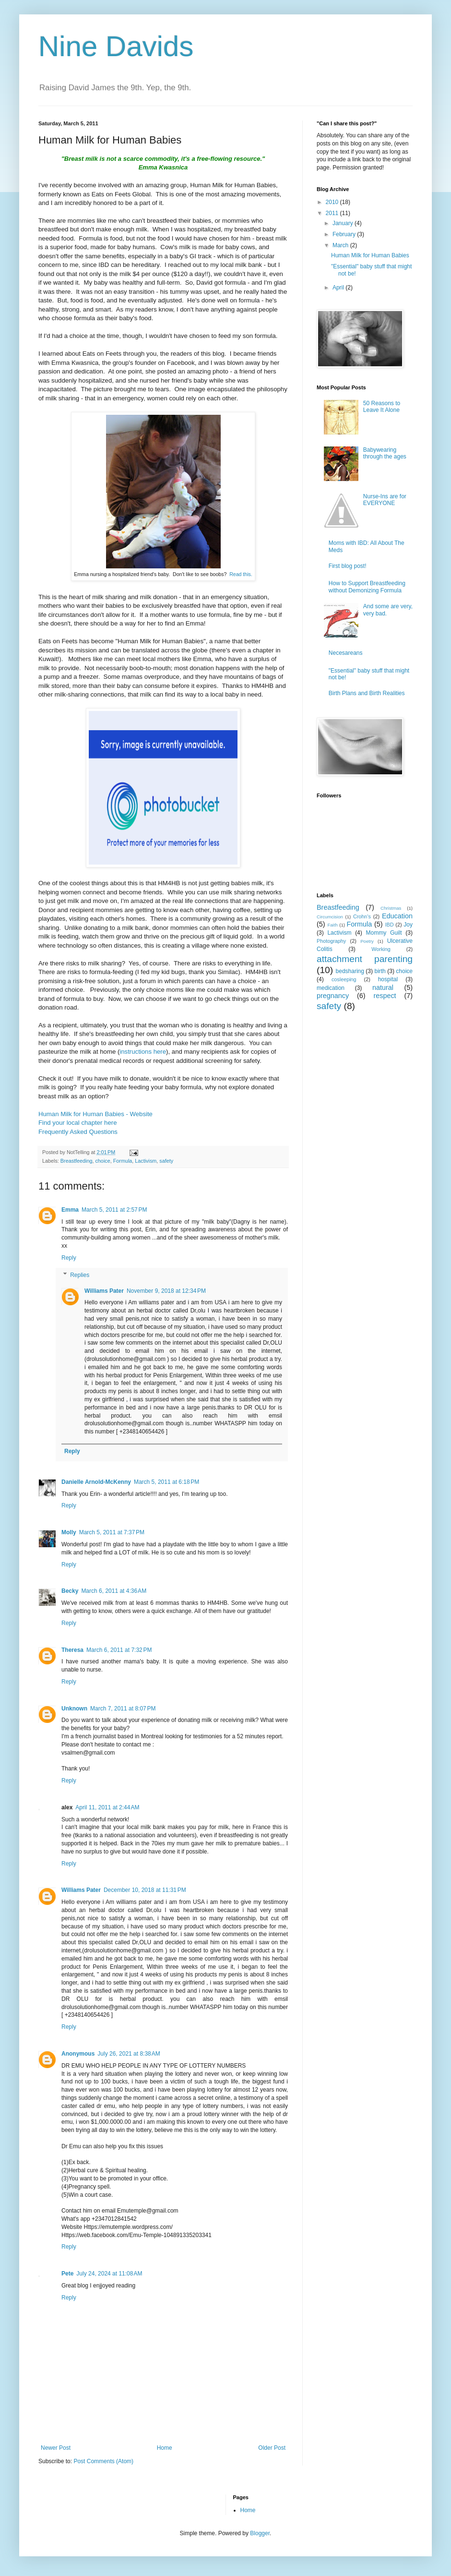 This screenshot has width=451, height=2576. What do you see at coordinates (367, 586) in the screenshot?
I see `How to Support Breastfeeding without Demonizing Formula` at bounding box center [367, 586].